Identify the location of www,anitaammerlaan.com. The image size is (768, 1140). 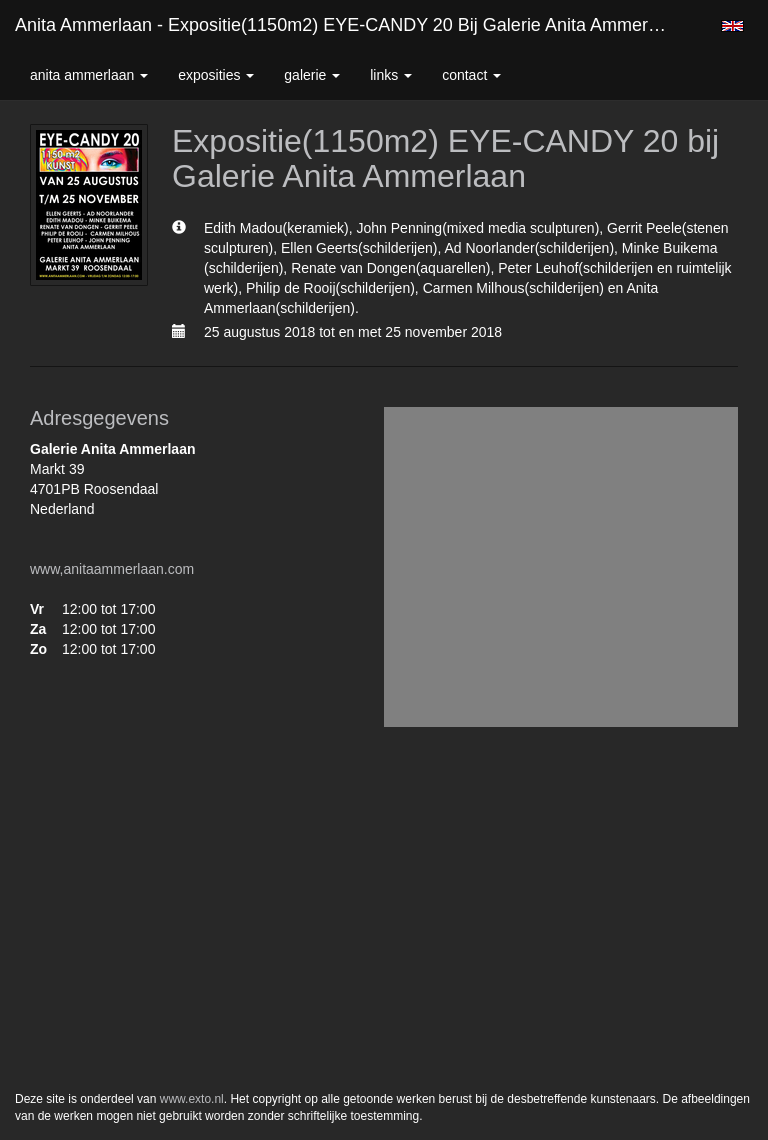
(112, 569).